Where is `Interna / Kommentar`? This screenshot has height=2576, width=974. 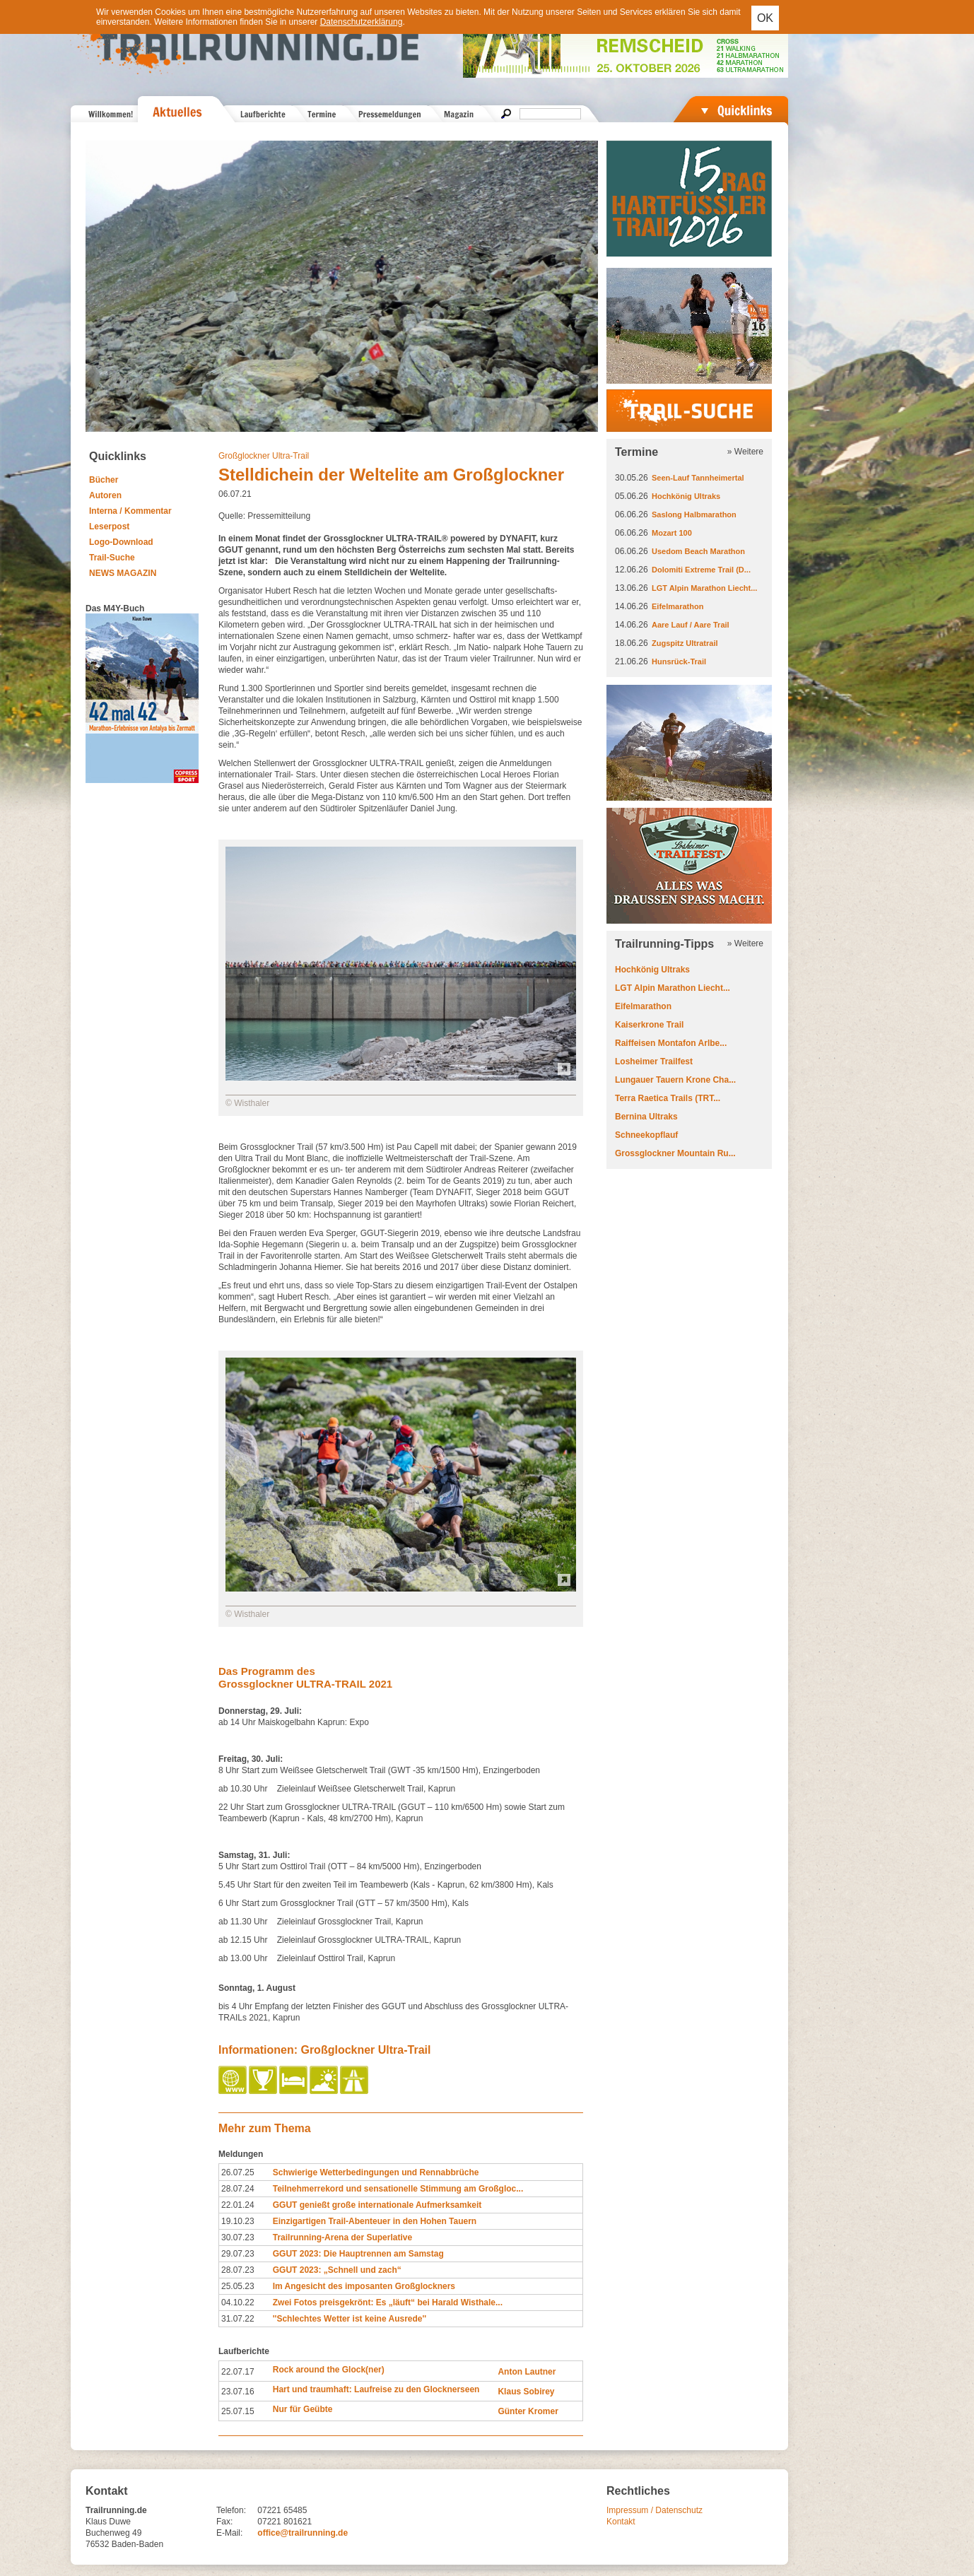
Interna / Kommentar is located at coordinates (130, 511).